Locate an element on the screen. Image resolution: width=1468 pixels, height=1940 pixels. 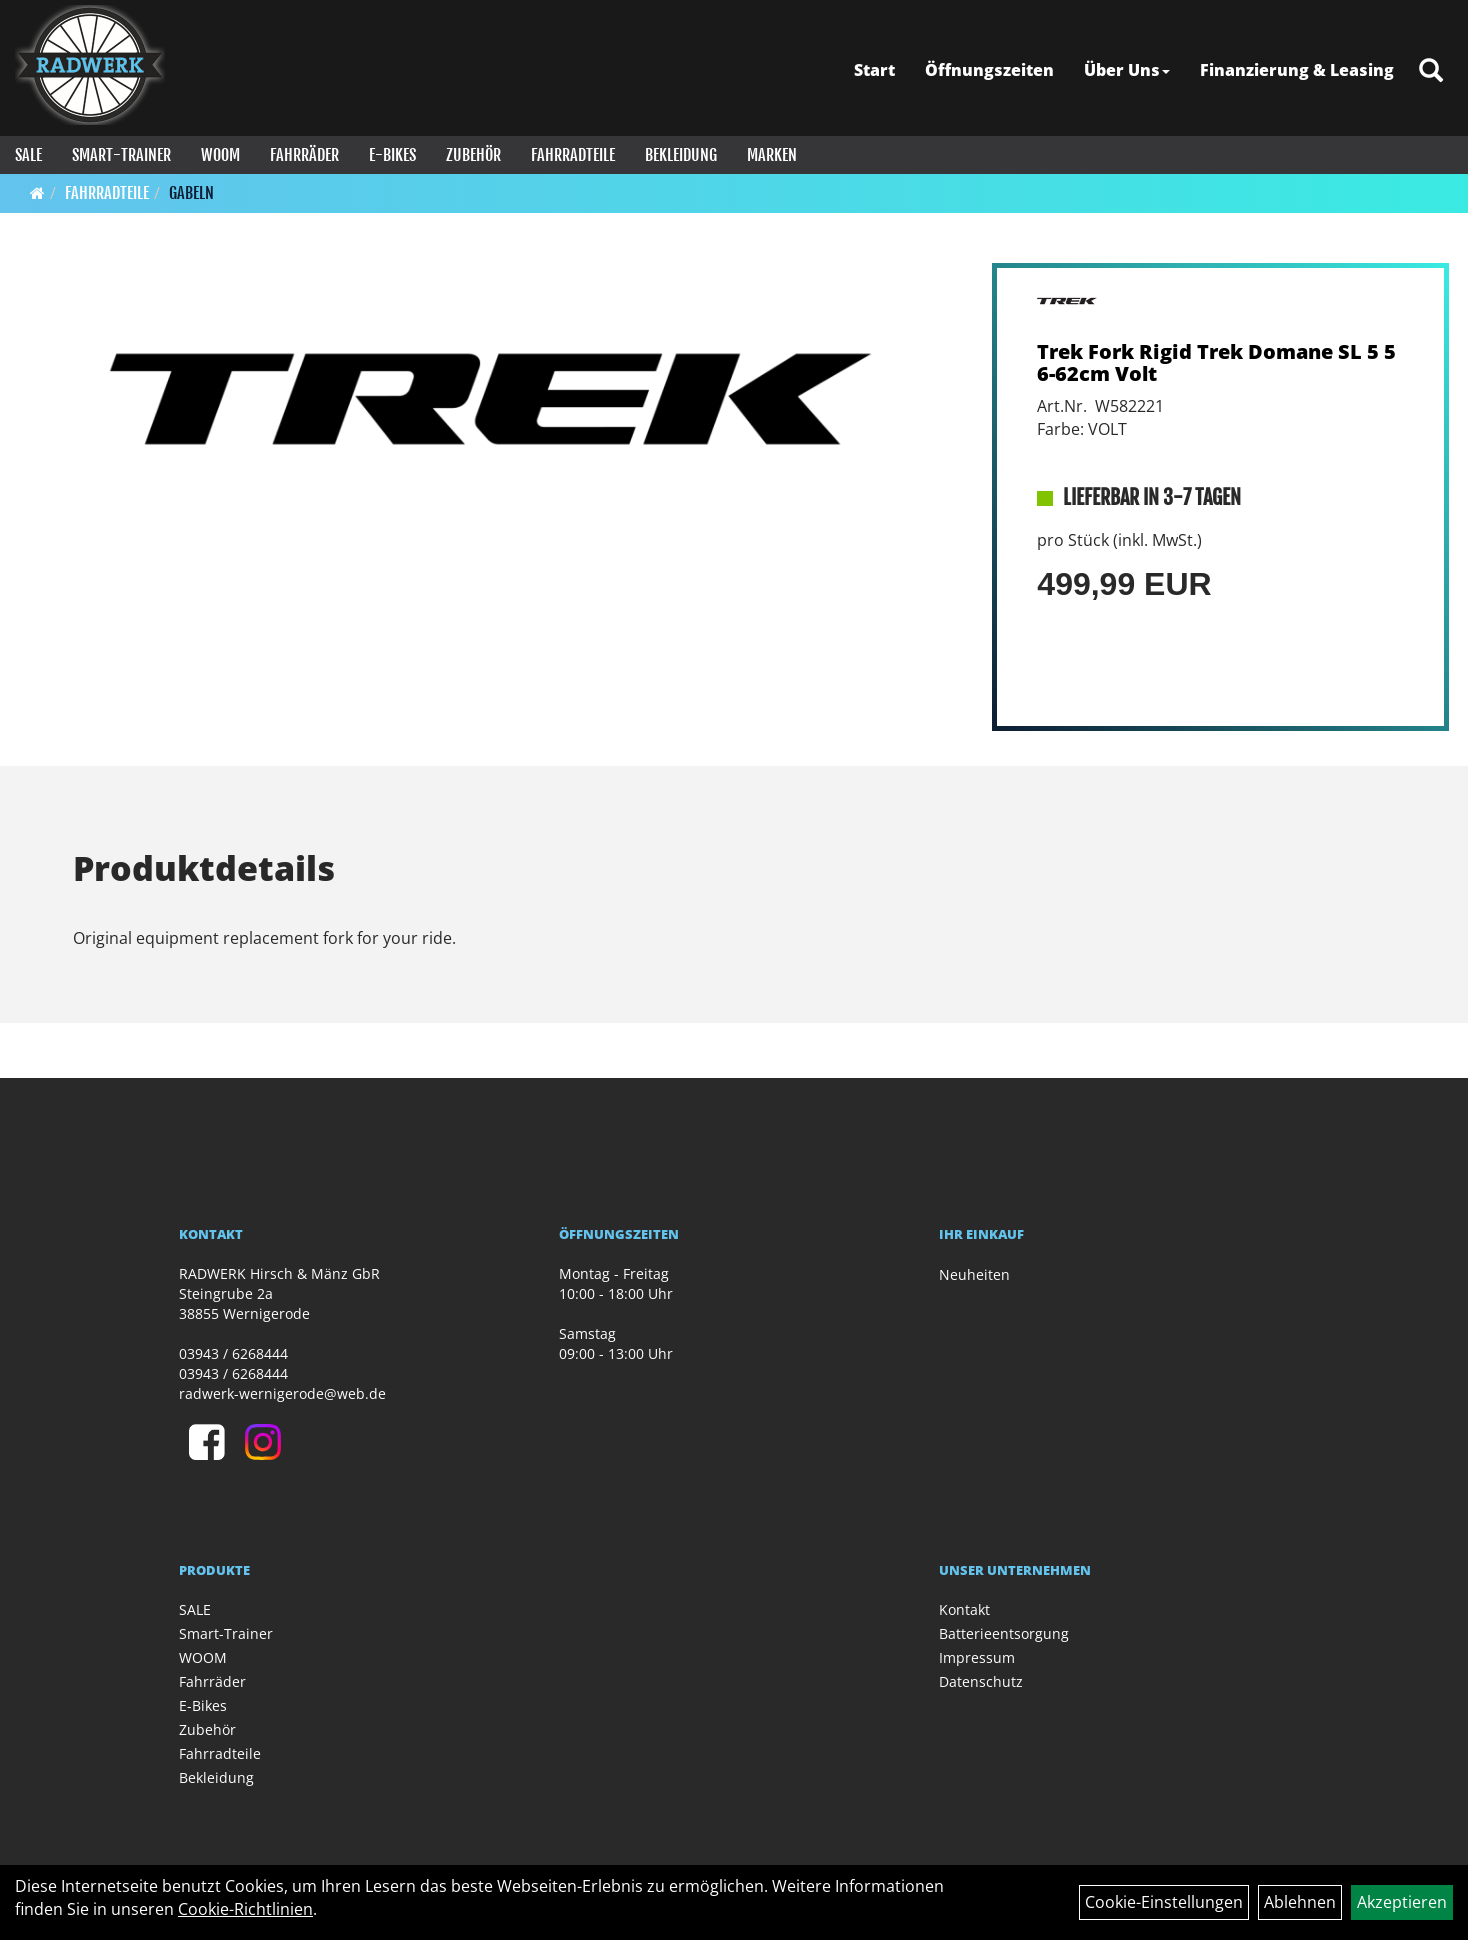
E-Bikes is located at coordinates (392, 155).